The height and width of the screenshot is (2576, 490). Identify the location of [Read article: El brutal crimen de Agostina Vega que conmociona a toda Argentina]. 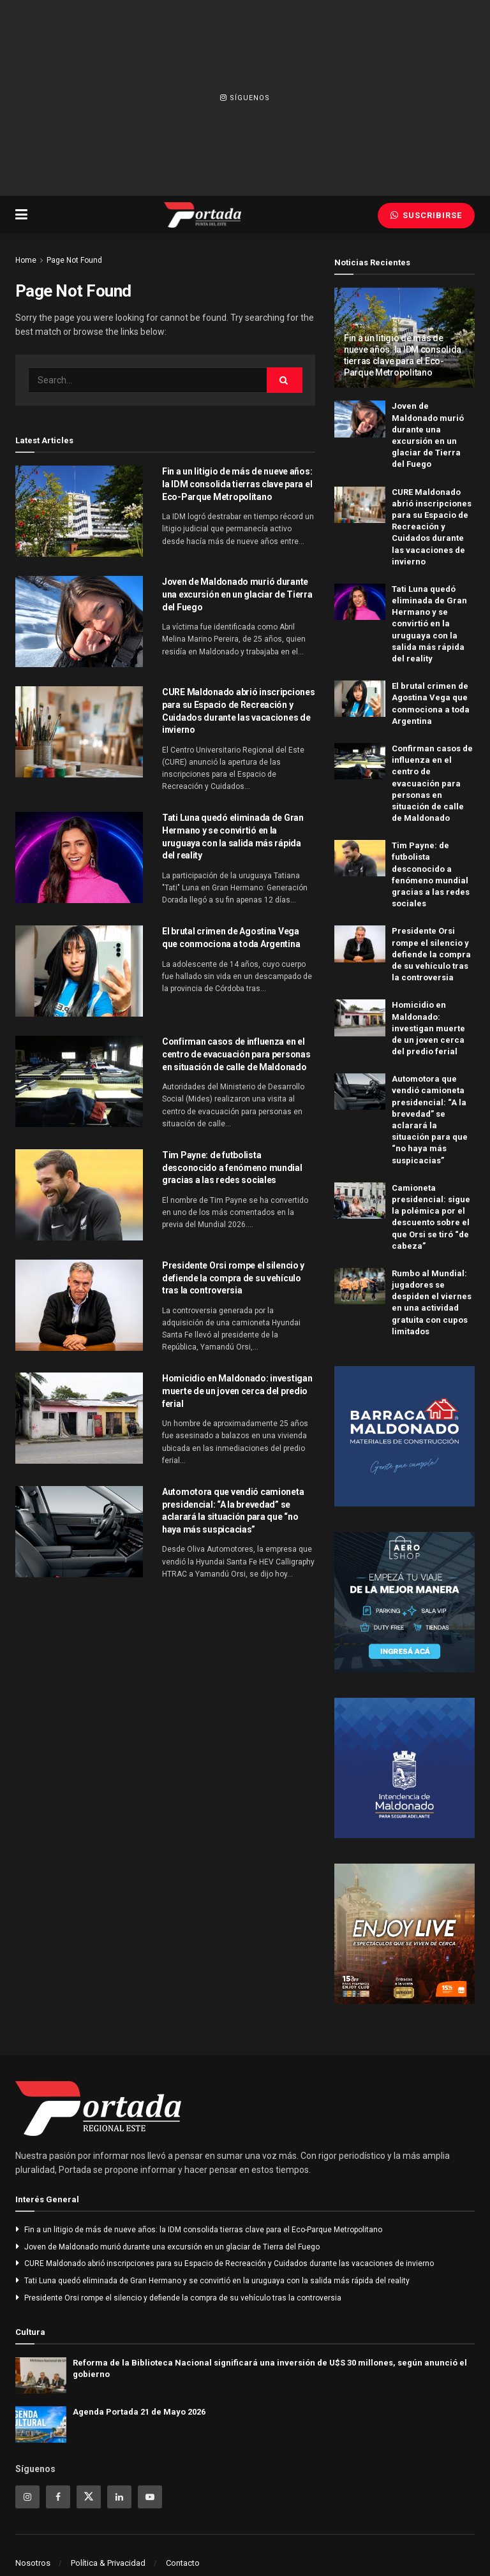
(79, 971).